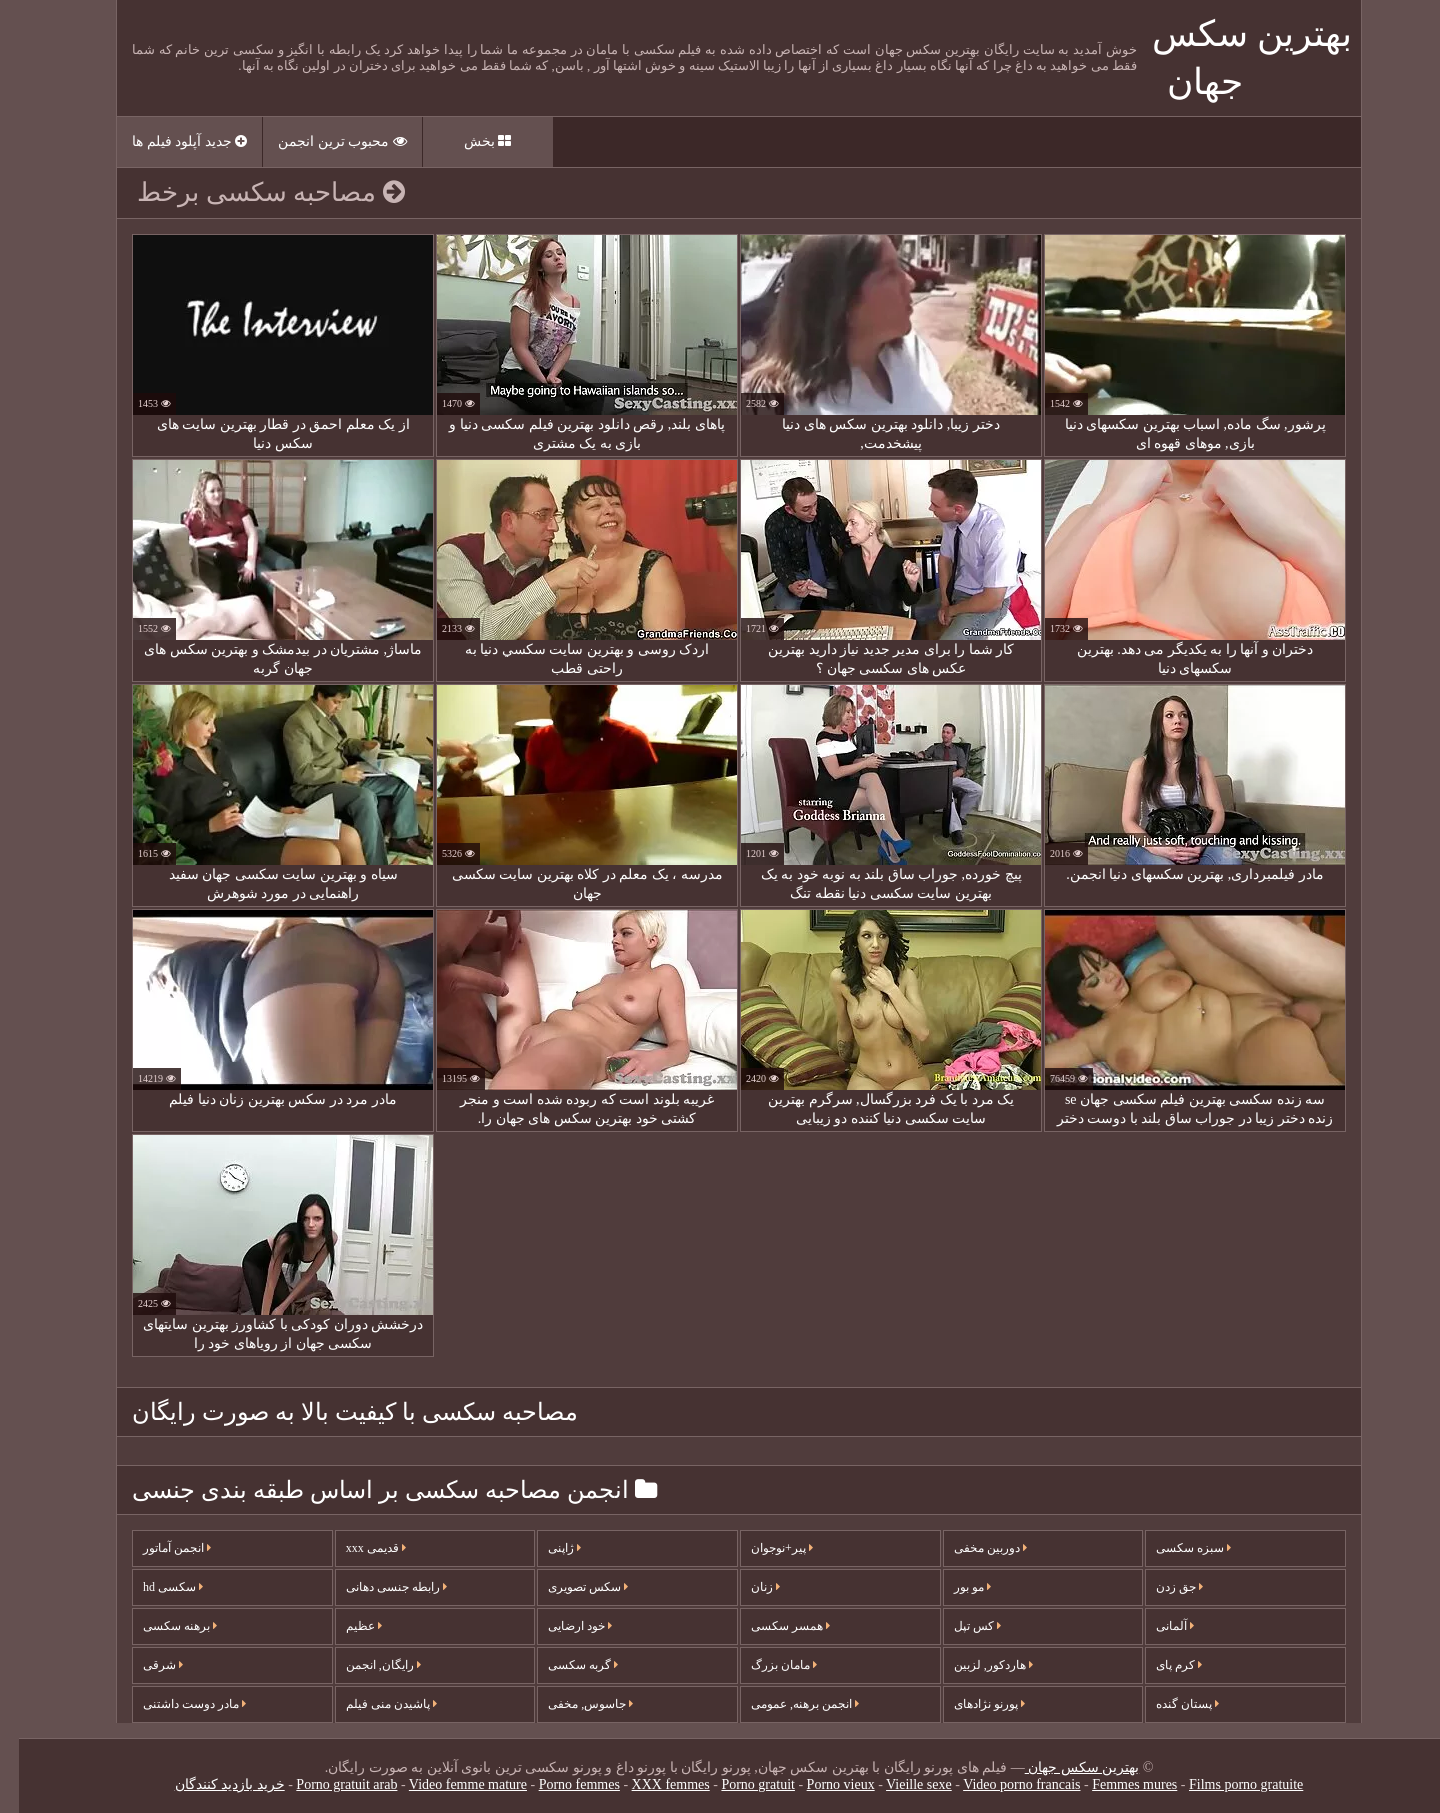 Image resolution: width=1440 pixels, height=1813 pixels. What do you see at coordinates (786, 1704) in the screenshot?
I see `انجمن برهنه, عمومی` at bounding box center [786, 1704].